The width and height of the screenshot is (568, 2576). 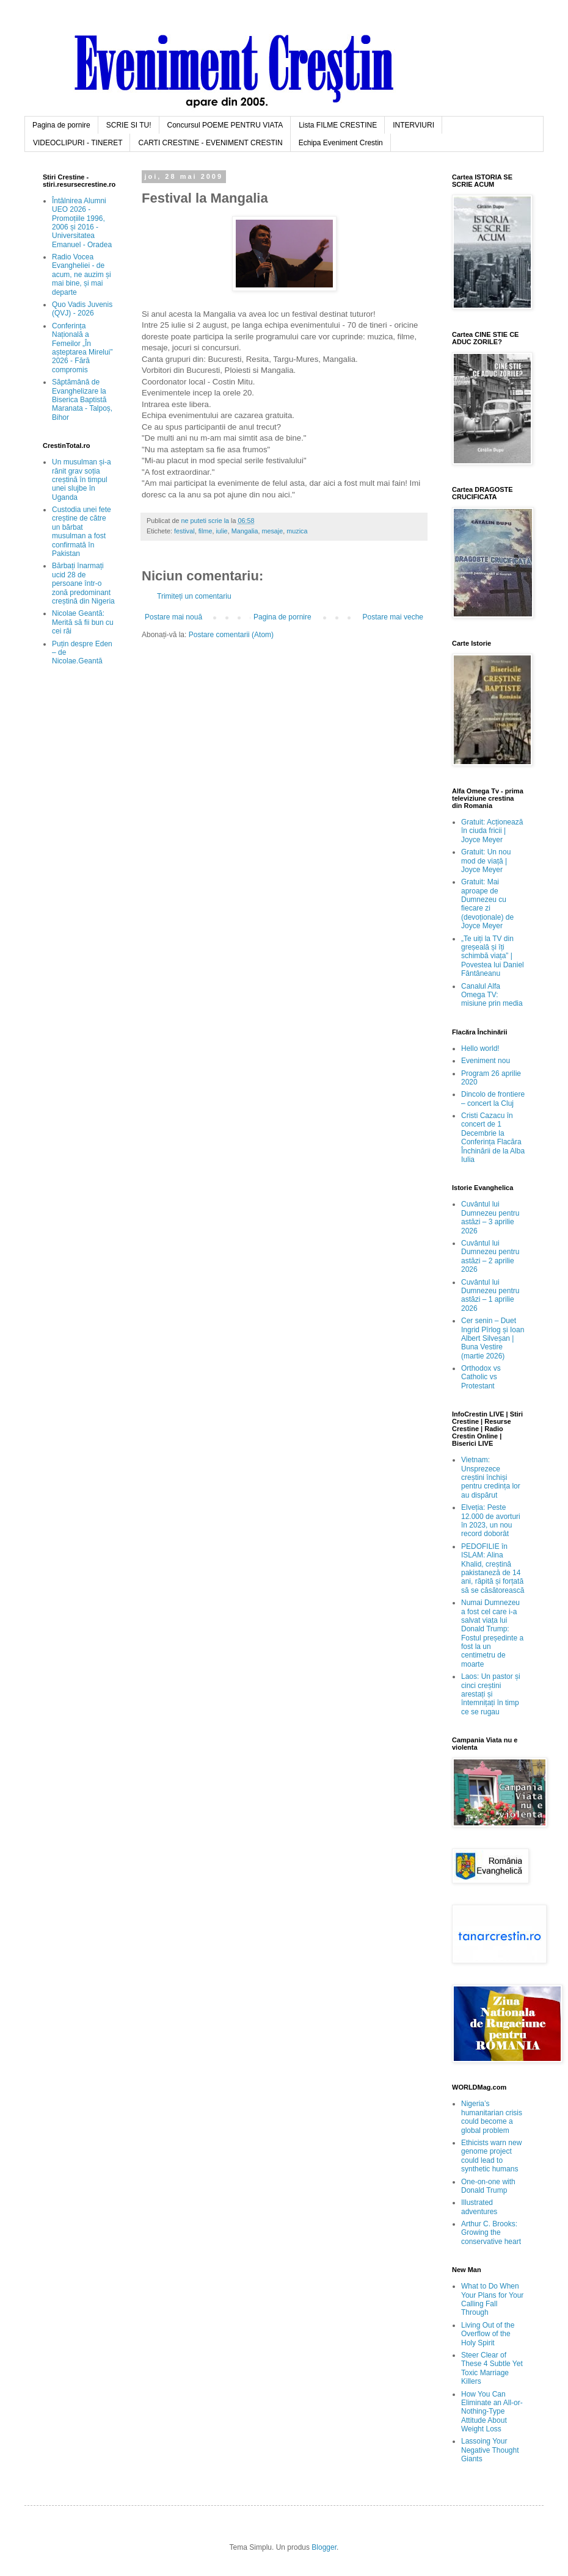 What do you see at coordinates (490, 1295) in the screenshot?
I see `Cuvântul lui Dumnezeu pentru astăzi – 1 aprilie 2026` at bounding box center [490, 1295].